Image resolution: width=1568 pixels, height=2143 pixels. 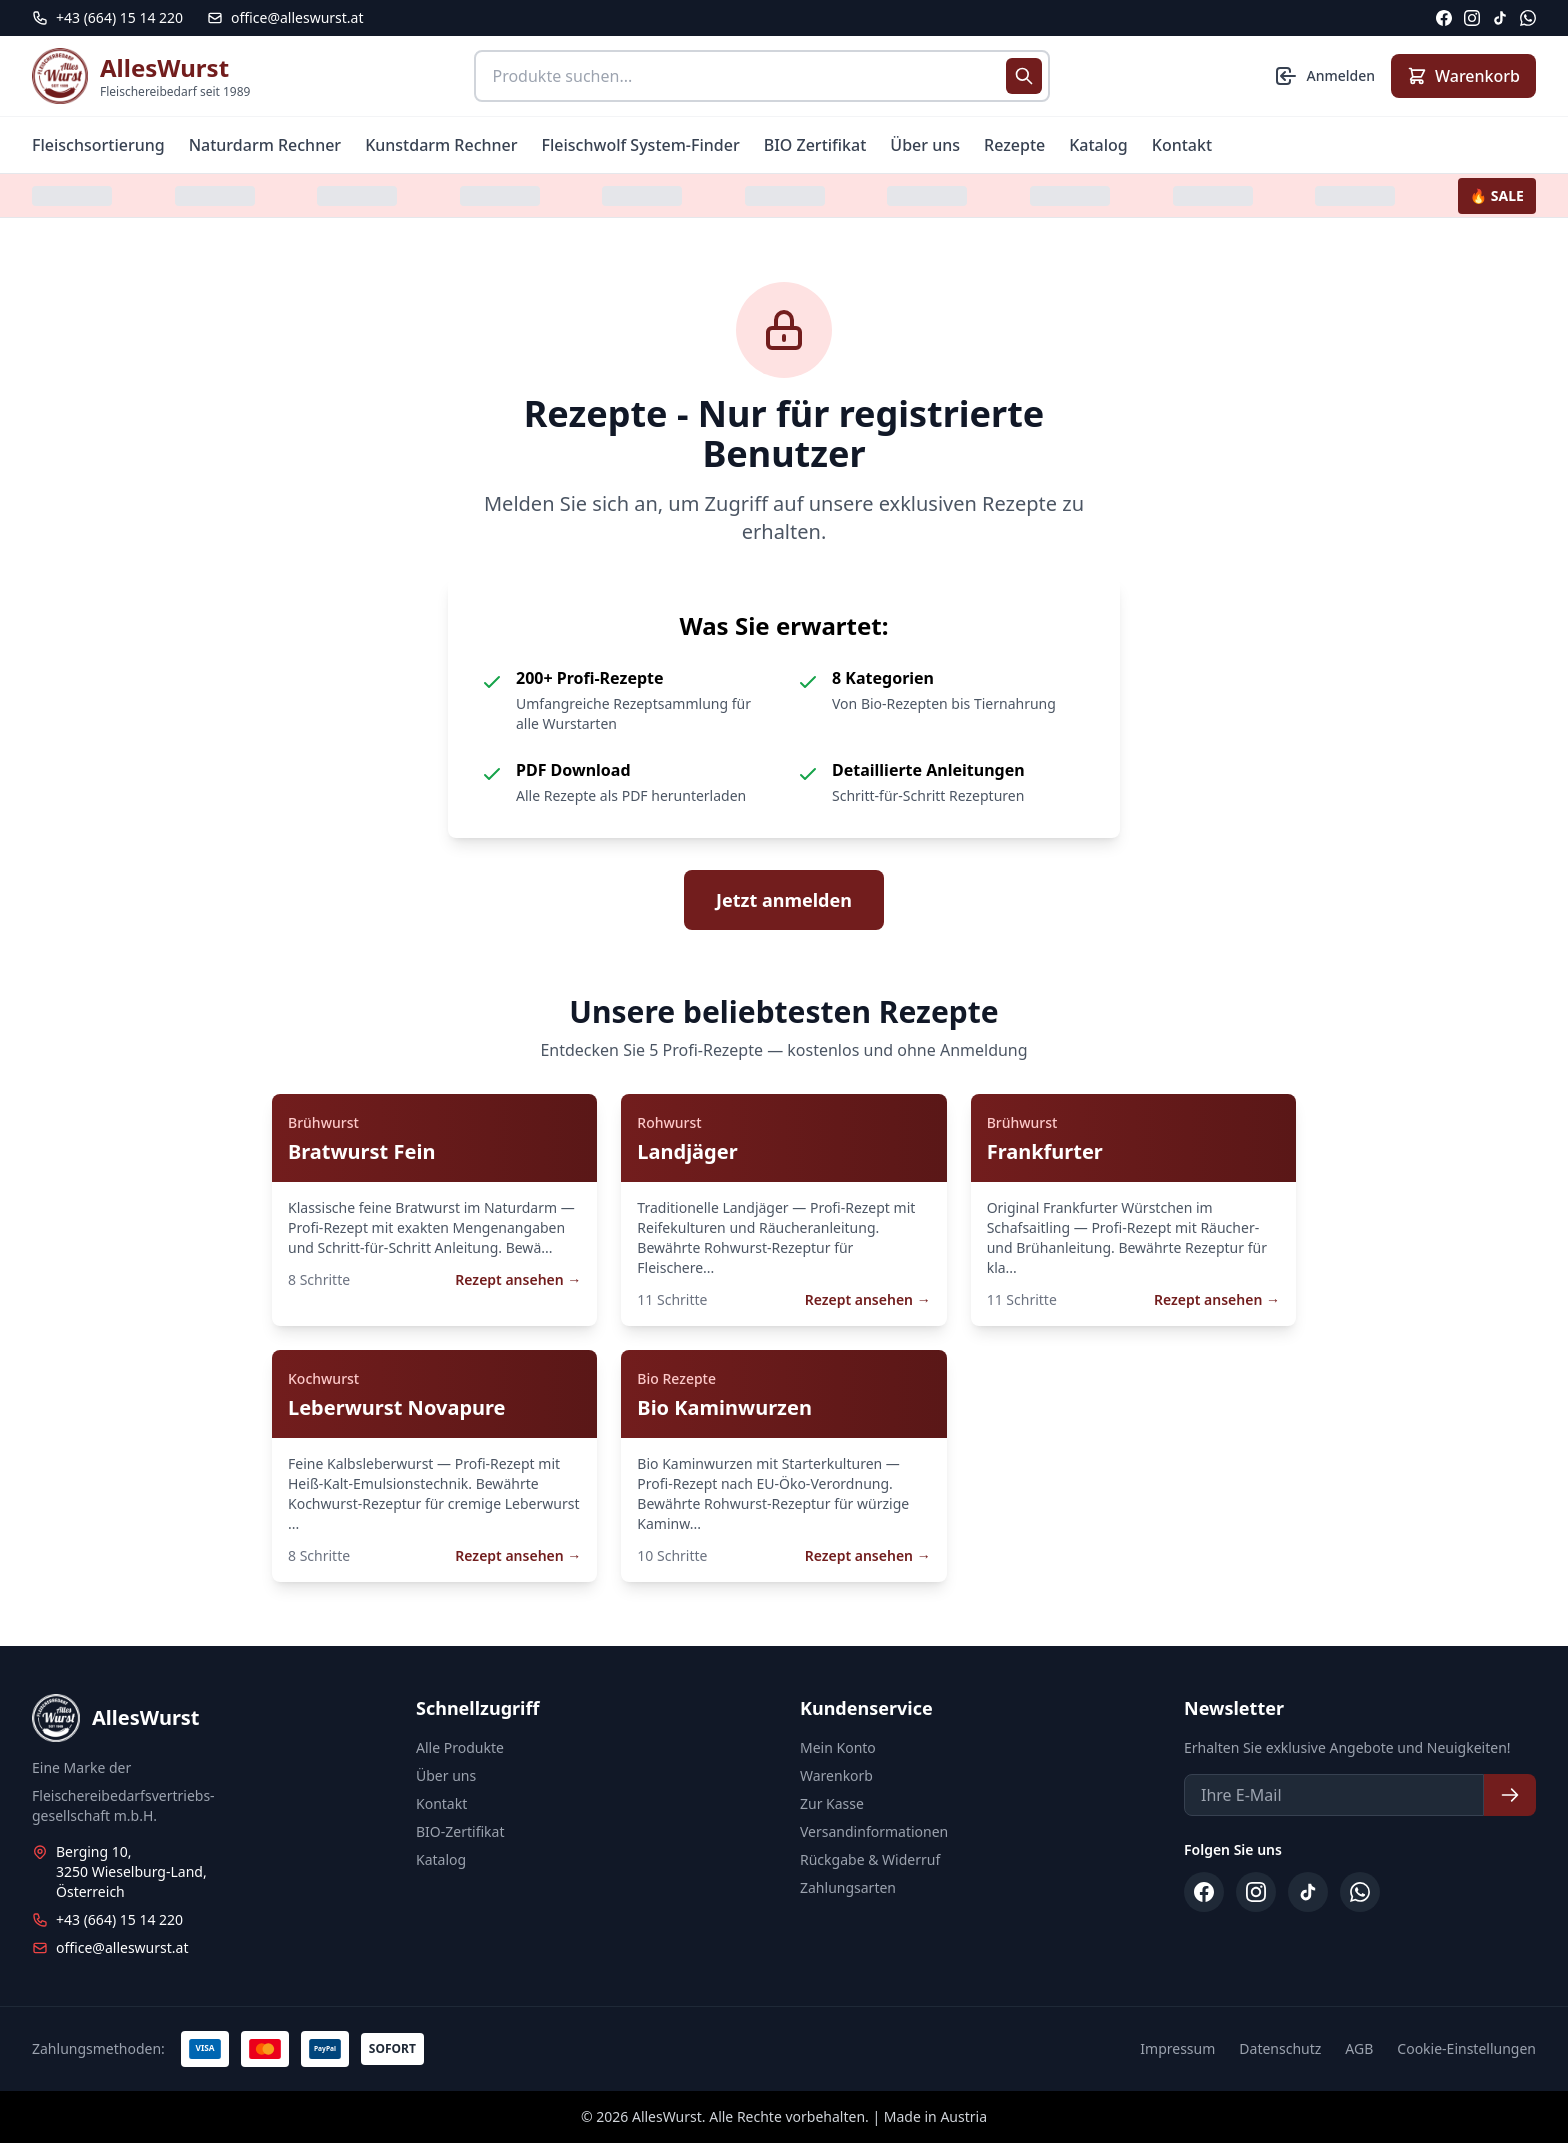 What do you see at coordinates (1177, 2048) in the screenshot?
I see `Impressum` at bounding box center [1177, 2048].